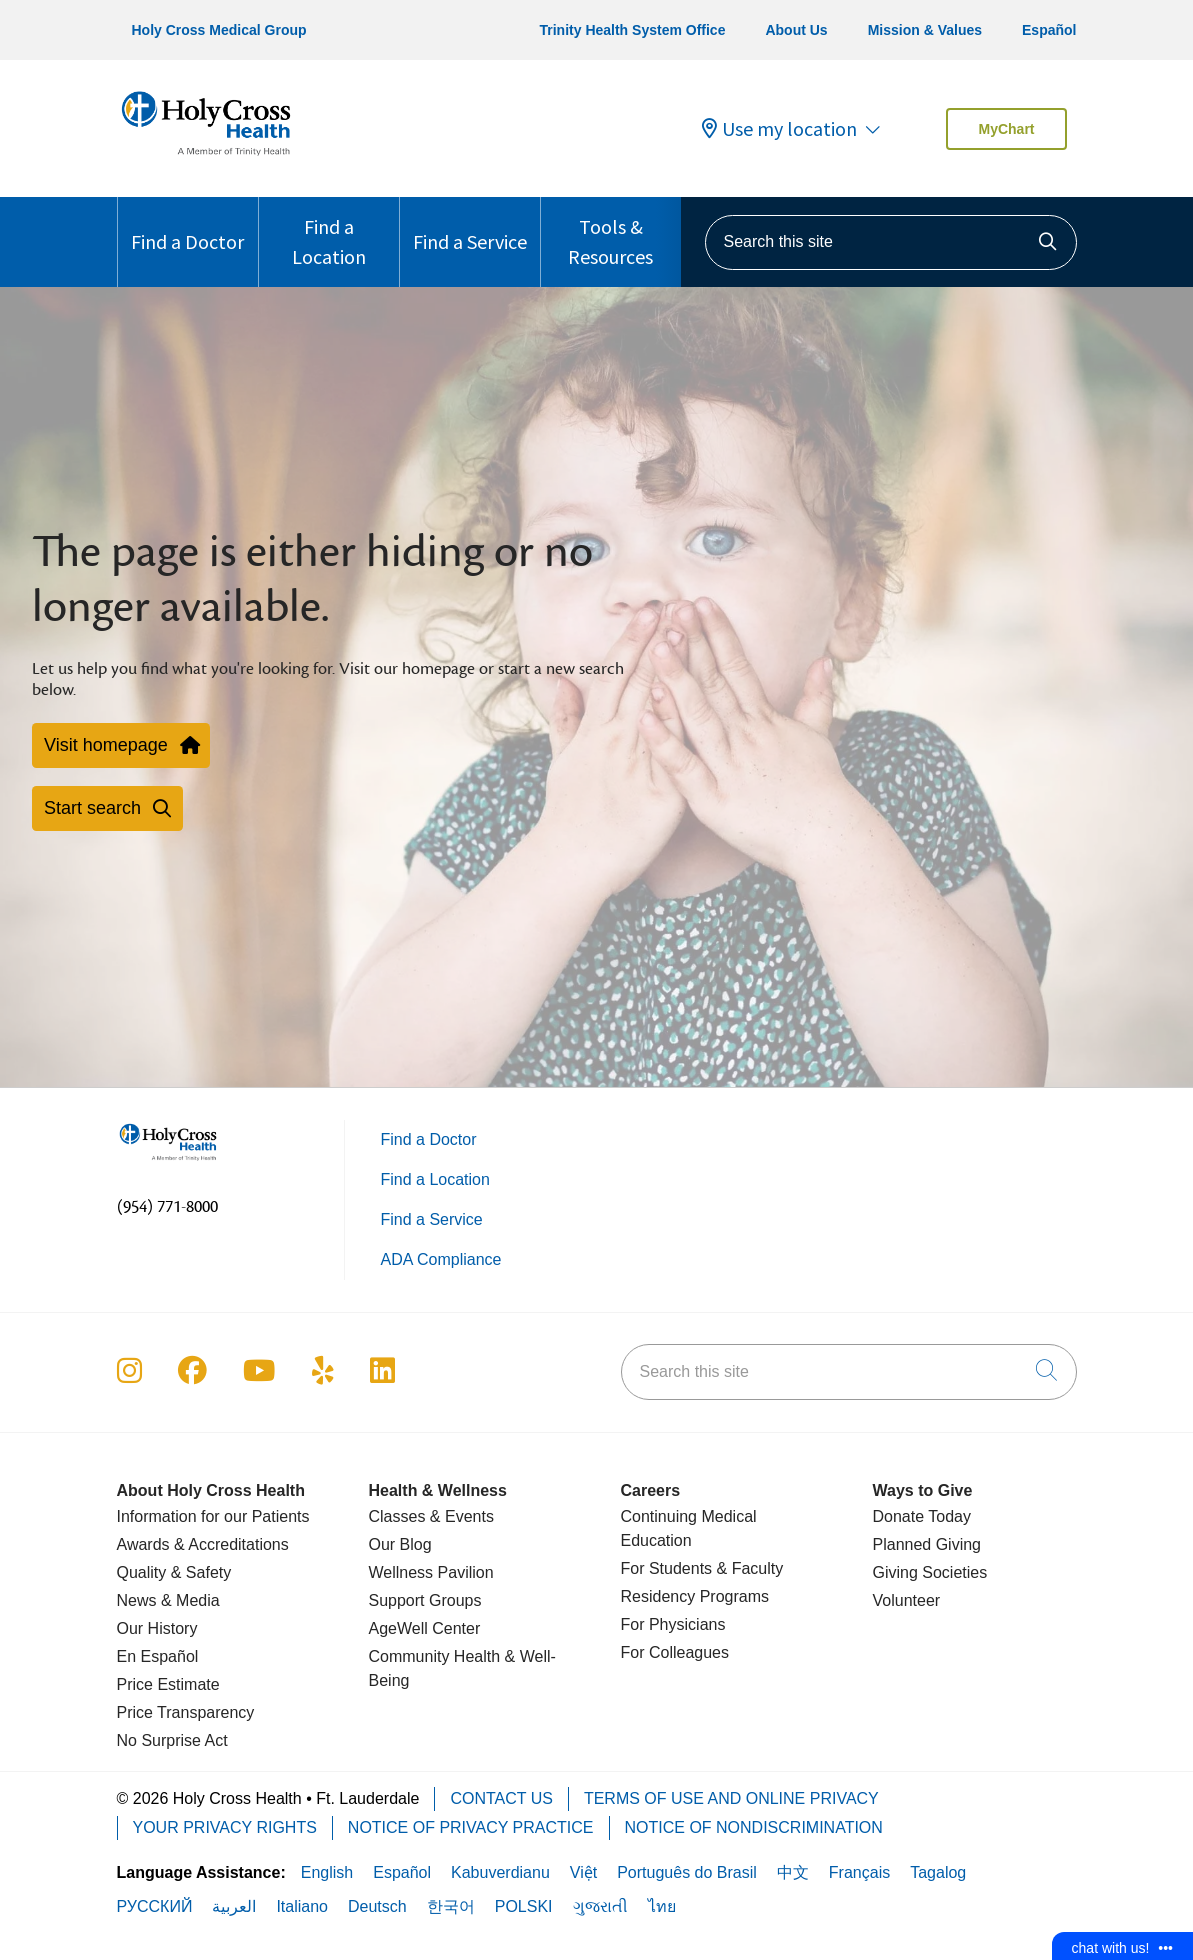 Image resolution: width=1193 pixels, height=1960 pixels. What do you see at coordinates (754, 1827) in the screenshot?
I see `Notice of Nondiscrimination` at bounding box center [754, 1827].